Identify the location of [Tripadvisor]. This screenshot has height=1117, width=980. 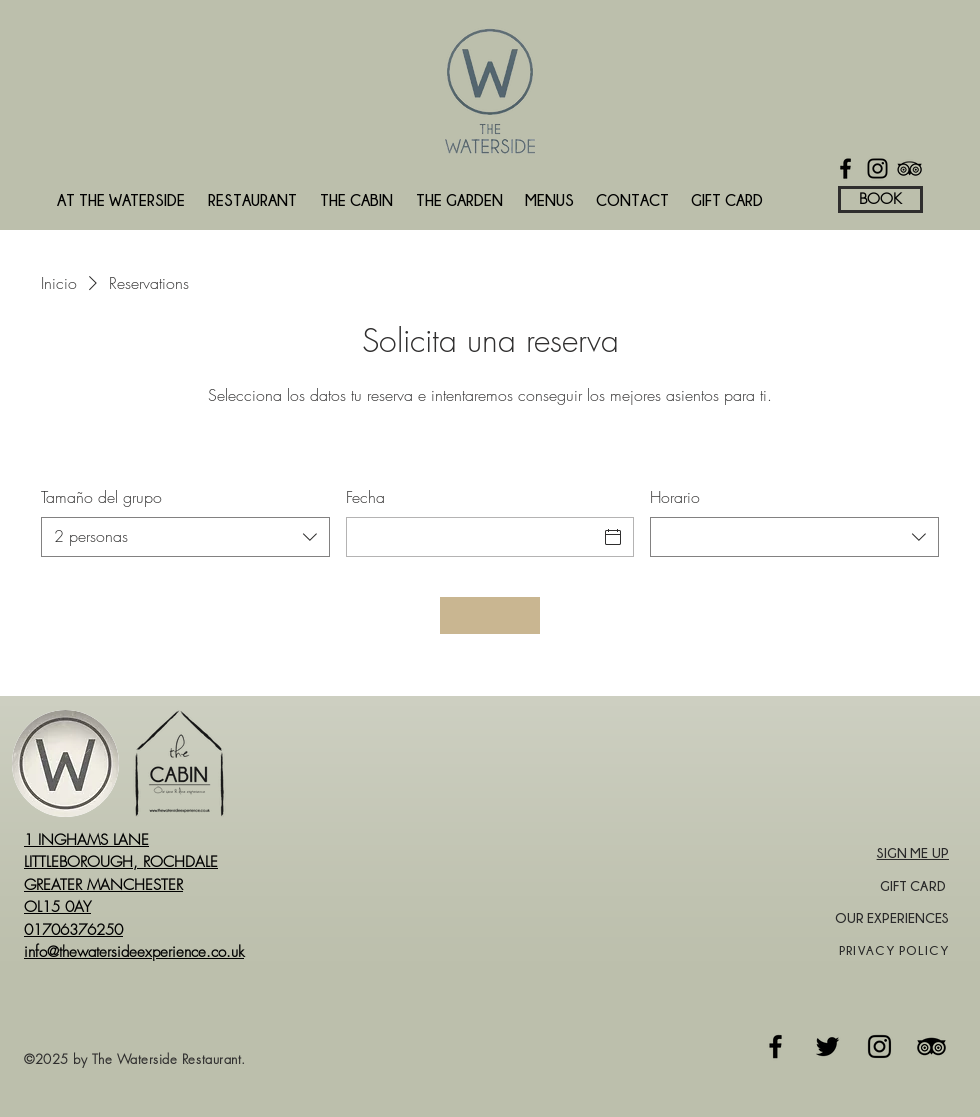
(931, 1046).